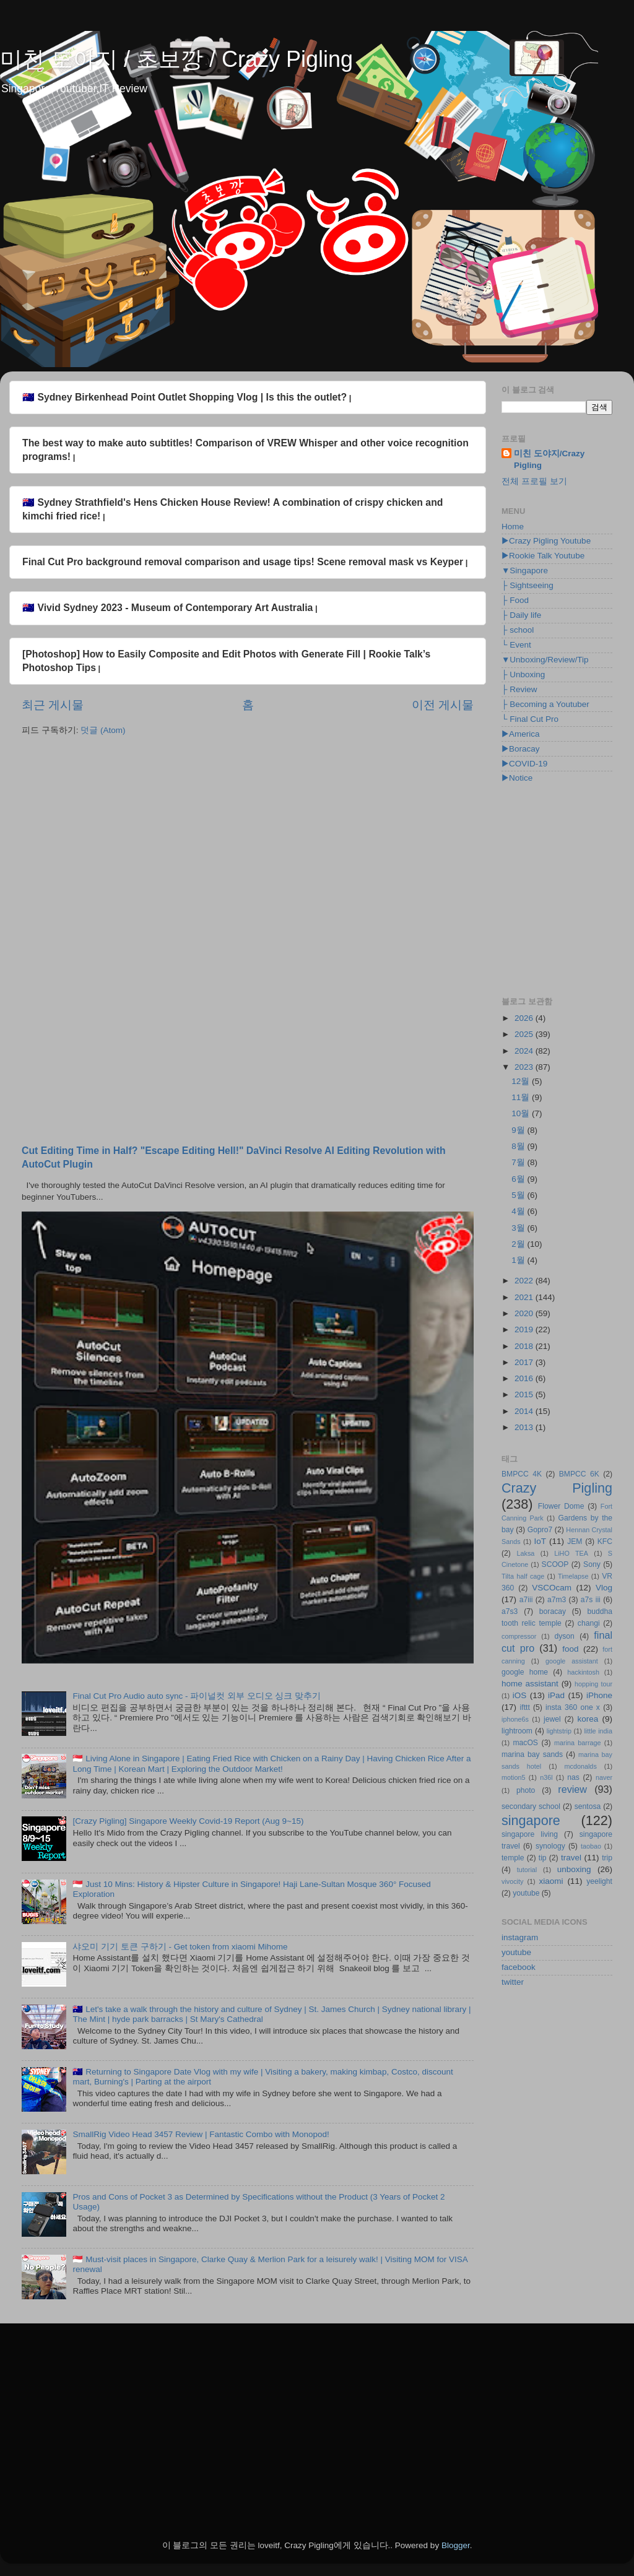  Describe the element at coordinates (525, 1051) in the screenshot. I see `2024` at that location.